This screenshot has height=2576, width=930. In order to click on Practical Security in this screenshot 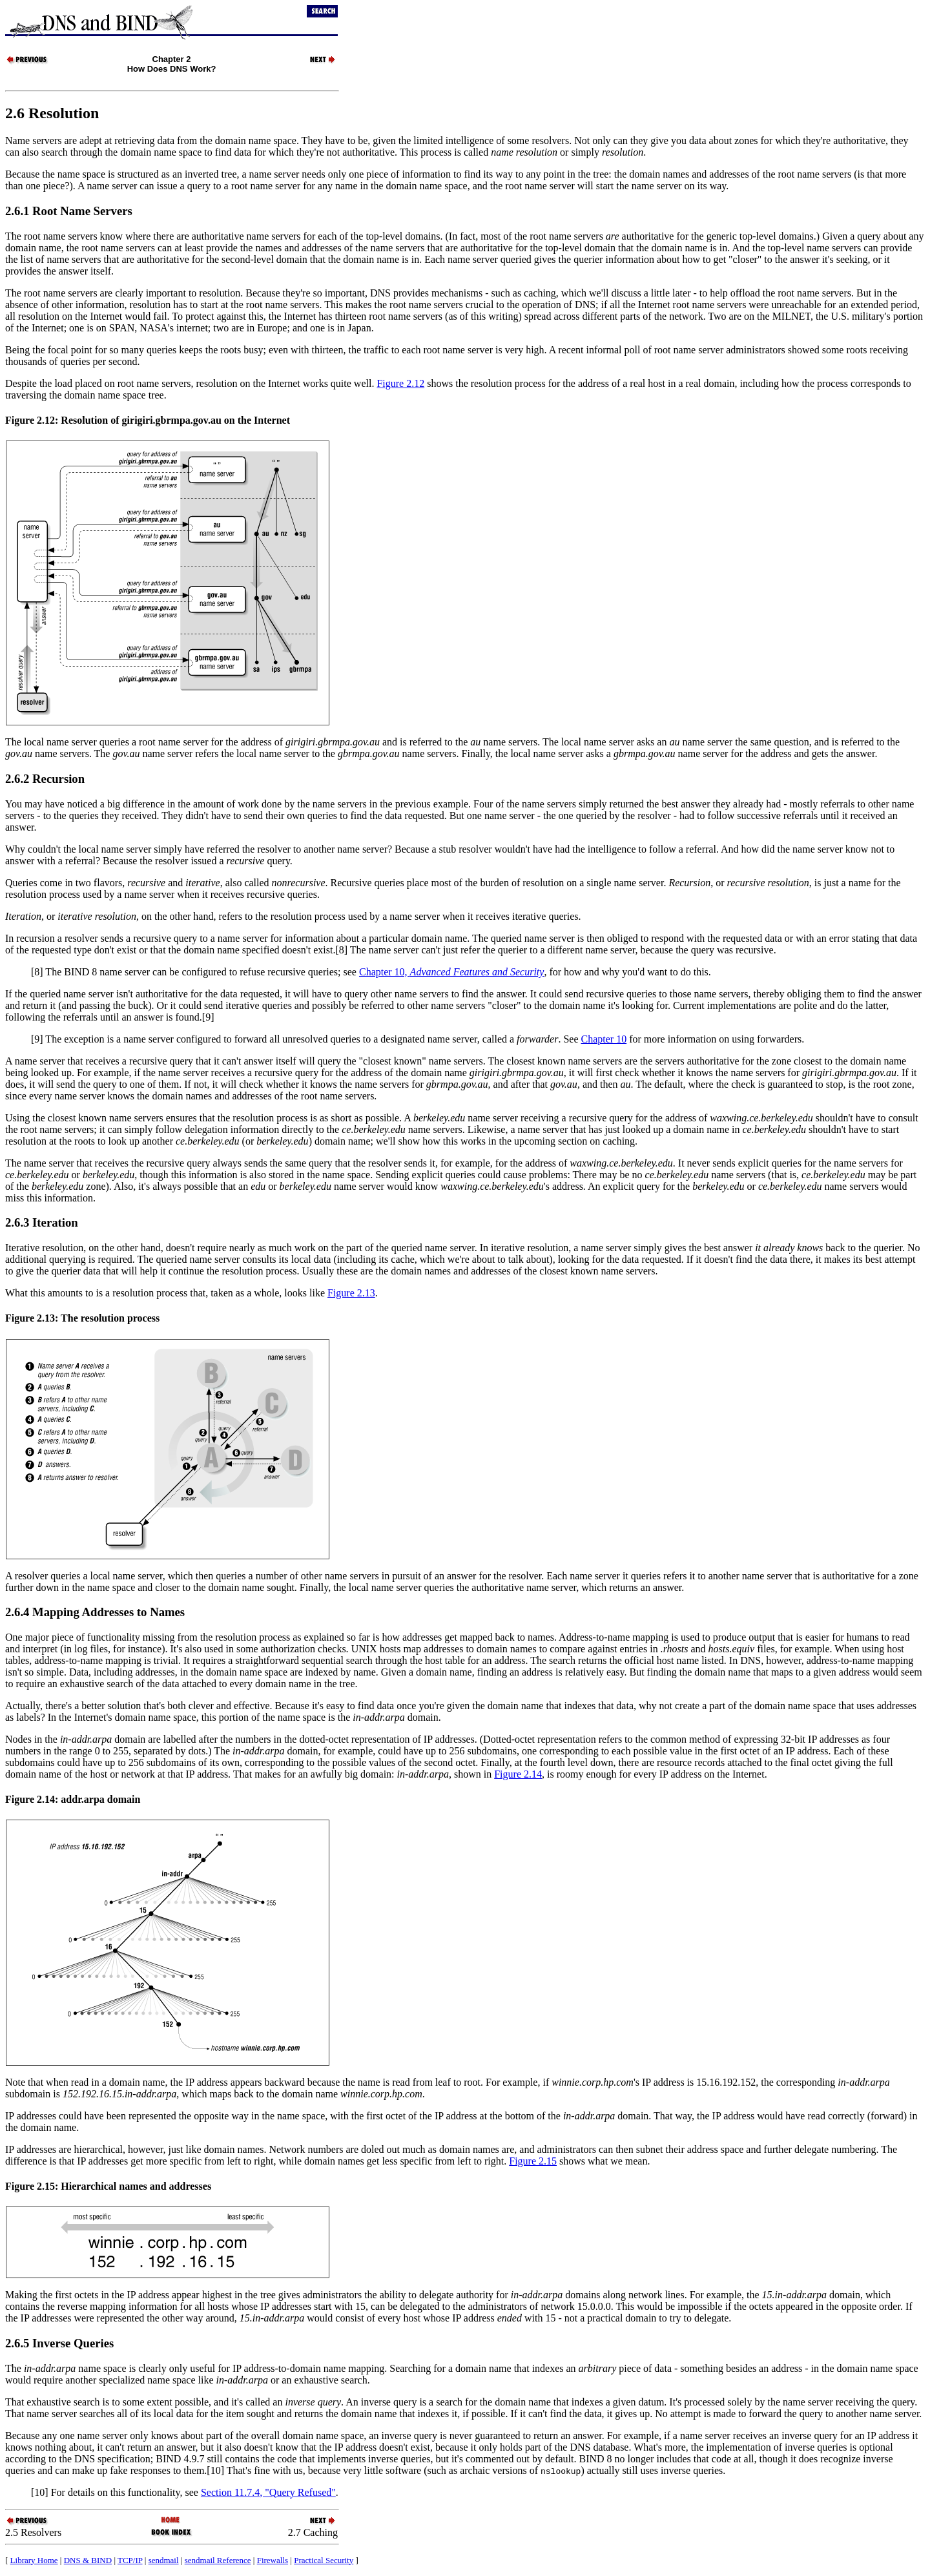, I will do `click(323, 2560)`.